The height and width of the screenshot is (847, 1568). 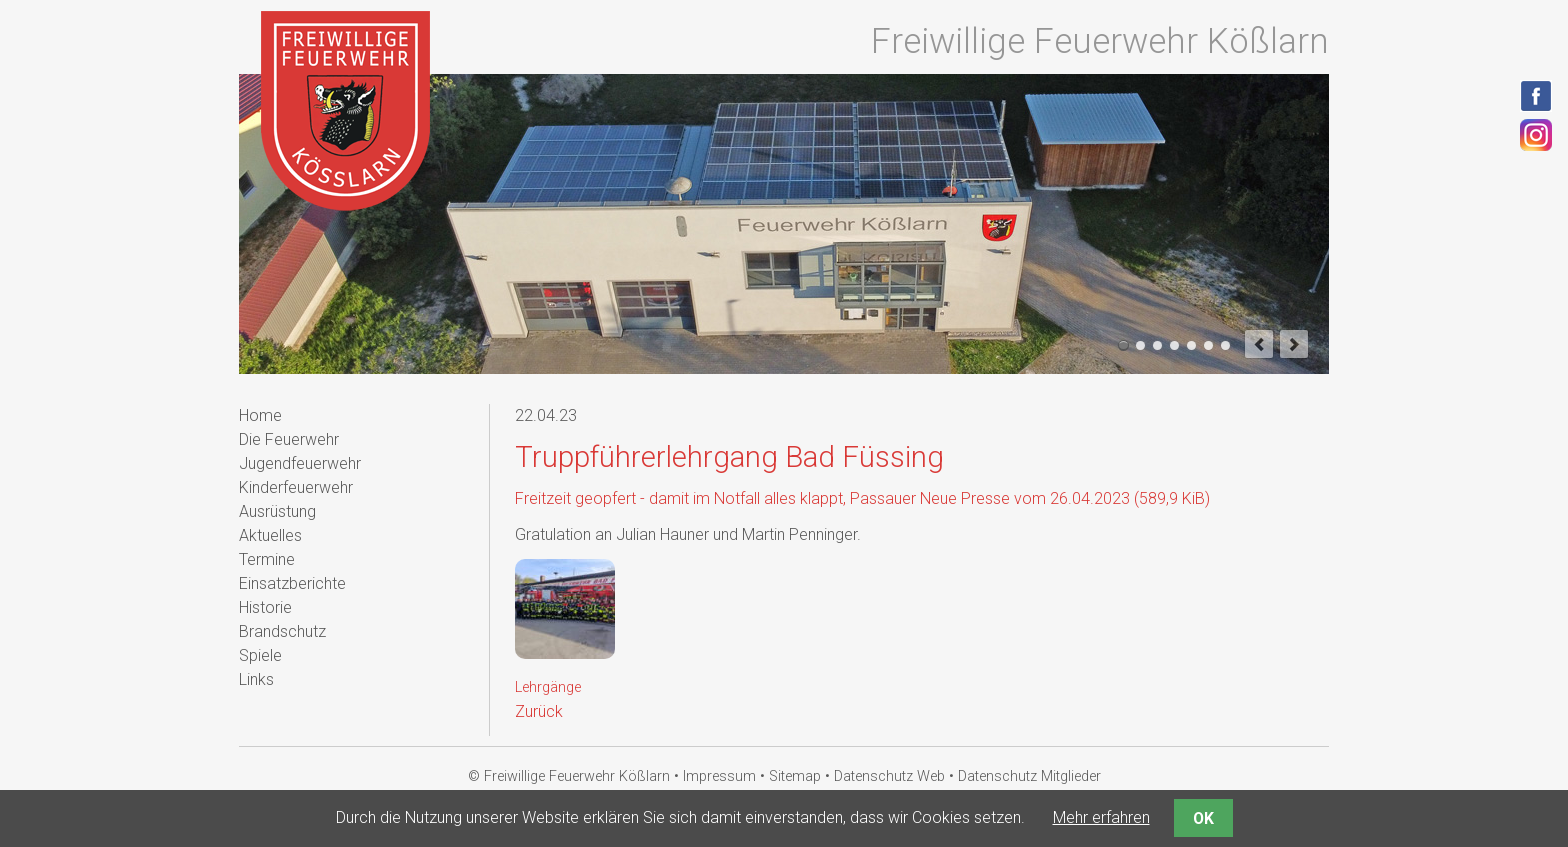 What do you see at coordinates (1029, 776) in the screenshot?
I see `Datenschutz Mitglieder` at bounding box center [1029, 776].